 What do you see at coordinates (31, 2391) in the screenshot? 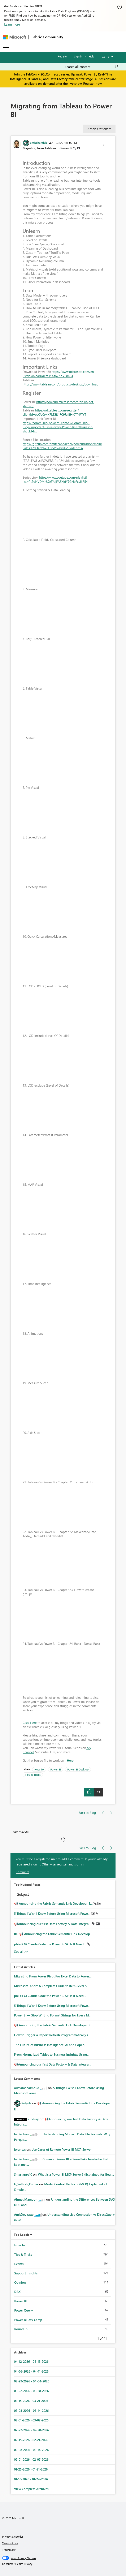
I see `03-22-2026 - 03-28-2026` at bounding box center [31, 2391].